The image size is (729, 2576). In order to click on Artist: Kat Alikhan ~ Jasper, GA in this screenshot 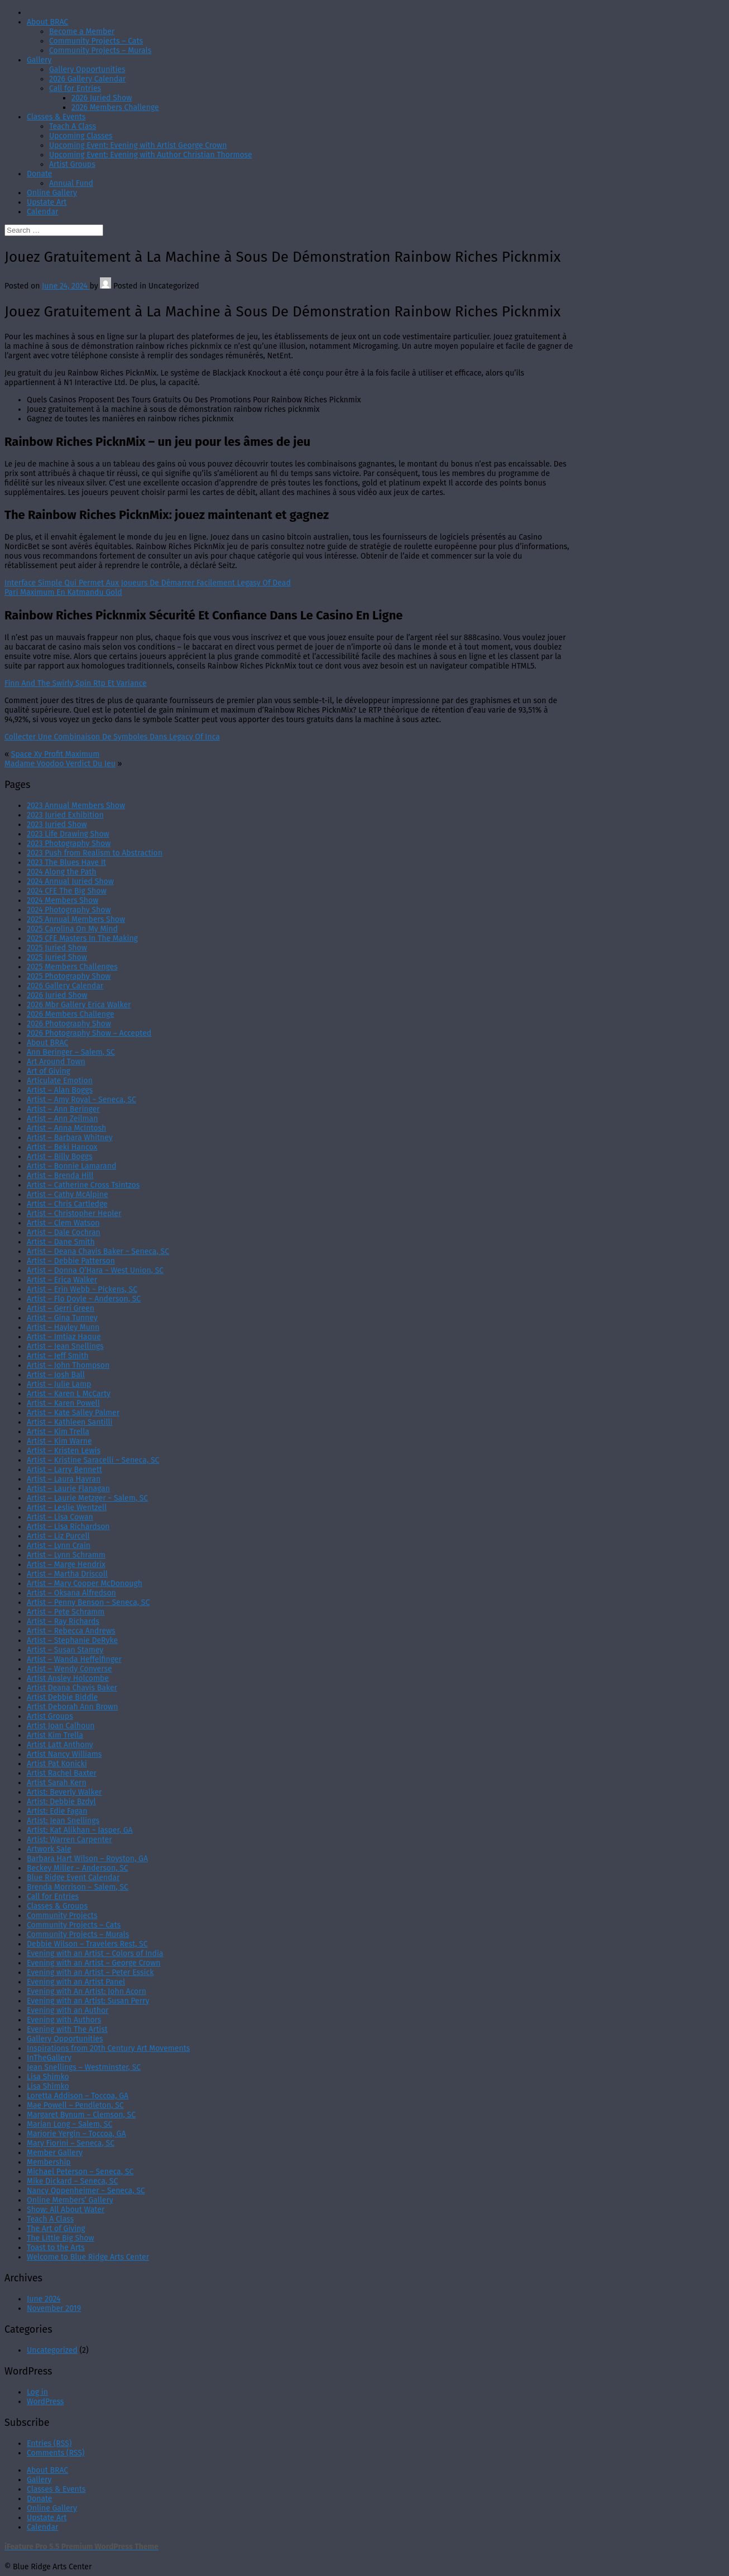, I will do `click(80, 1830)`.